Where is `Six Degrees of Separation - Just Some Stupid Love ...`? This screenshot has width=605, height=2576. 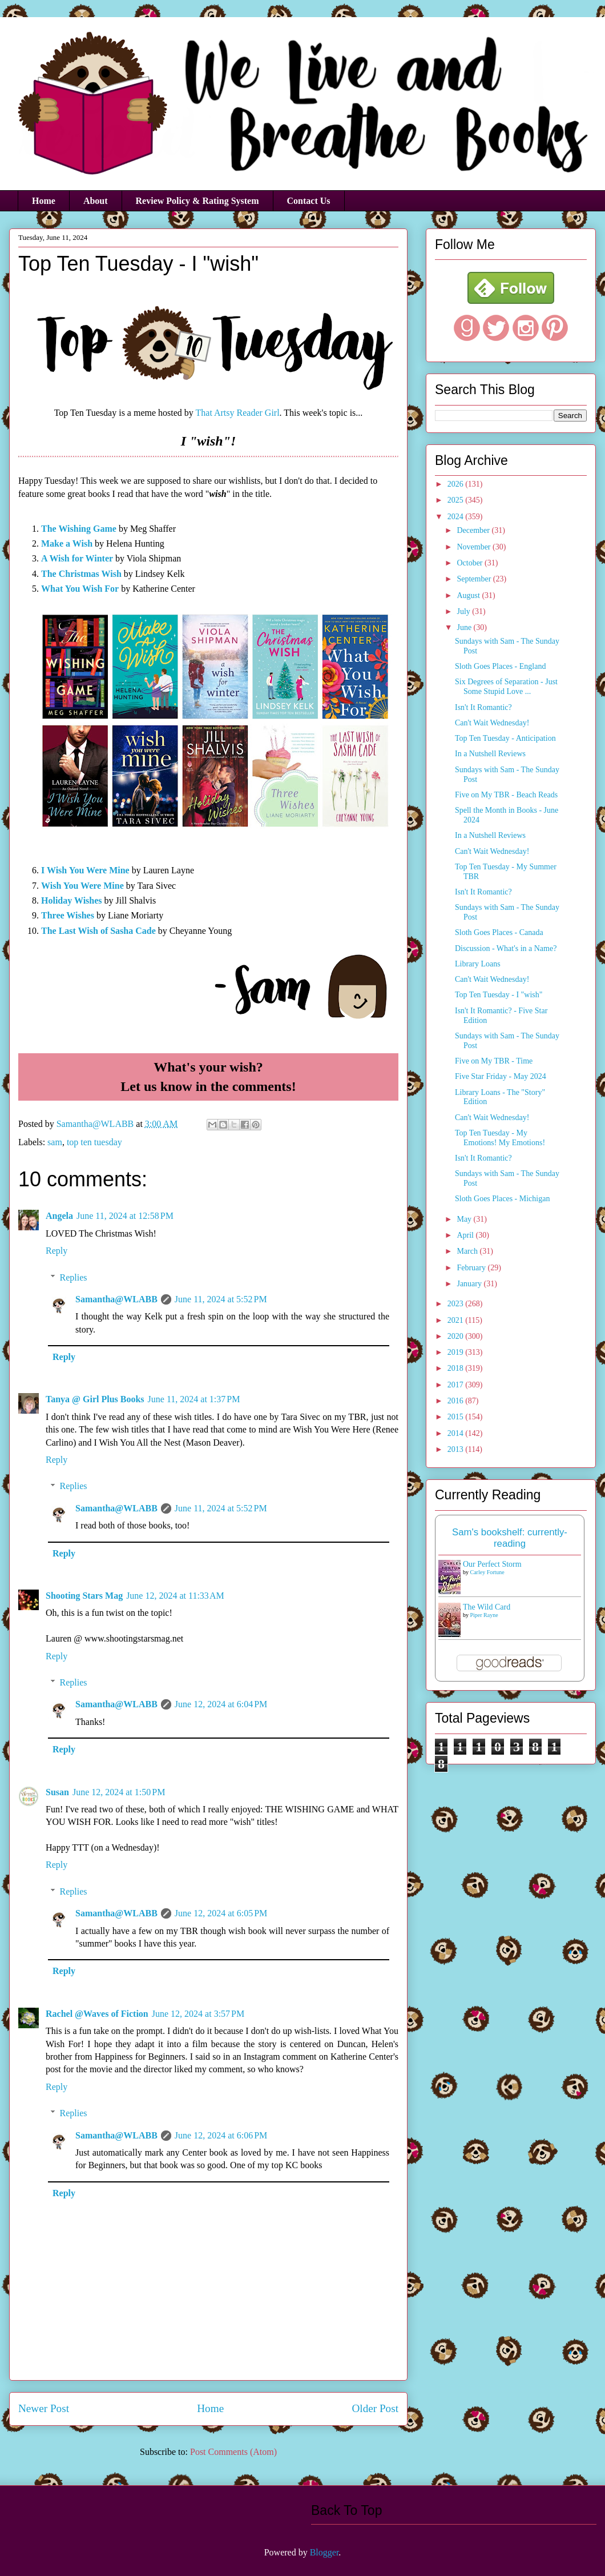 Six Degrees of Separation - Just Some Stupid Love ... is located at coordinates (506, 686).